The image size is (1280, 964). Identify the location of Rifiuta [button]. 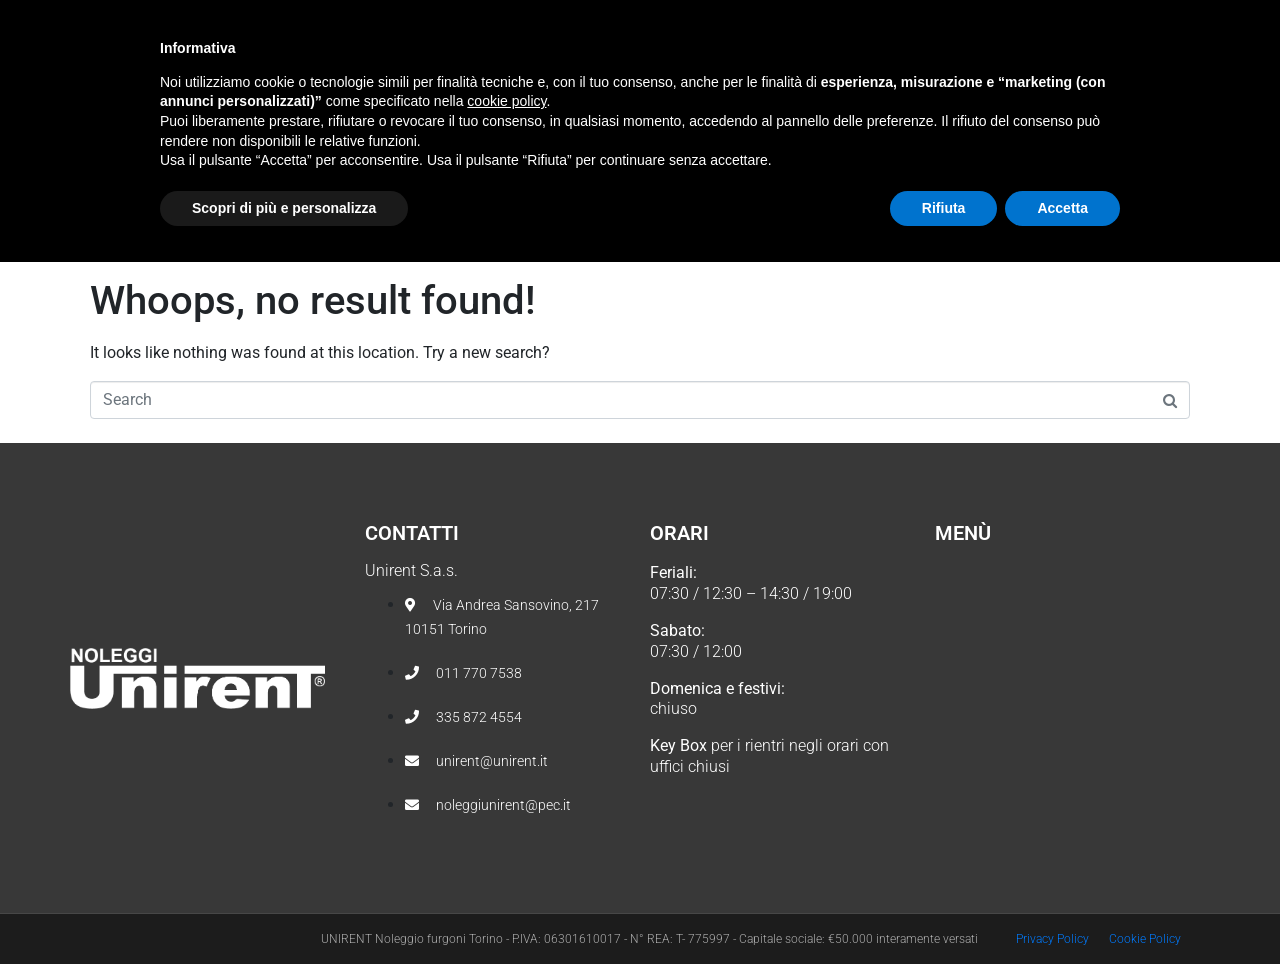
(944, 909).